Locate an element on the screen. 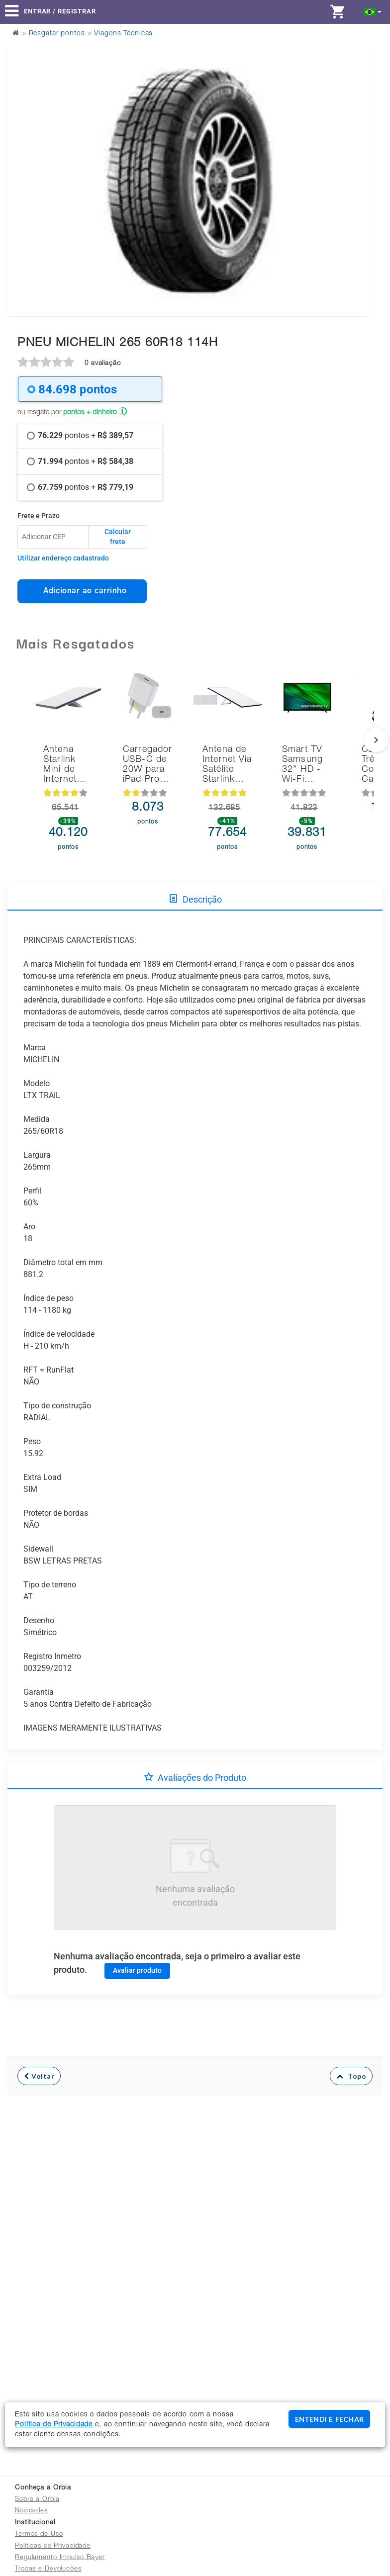 This screenshot has width=390, height=2576. ENTENDI E FECHAR is located at coordinates (329, 2419).